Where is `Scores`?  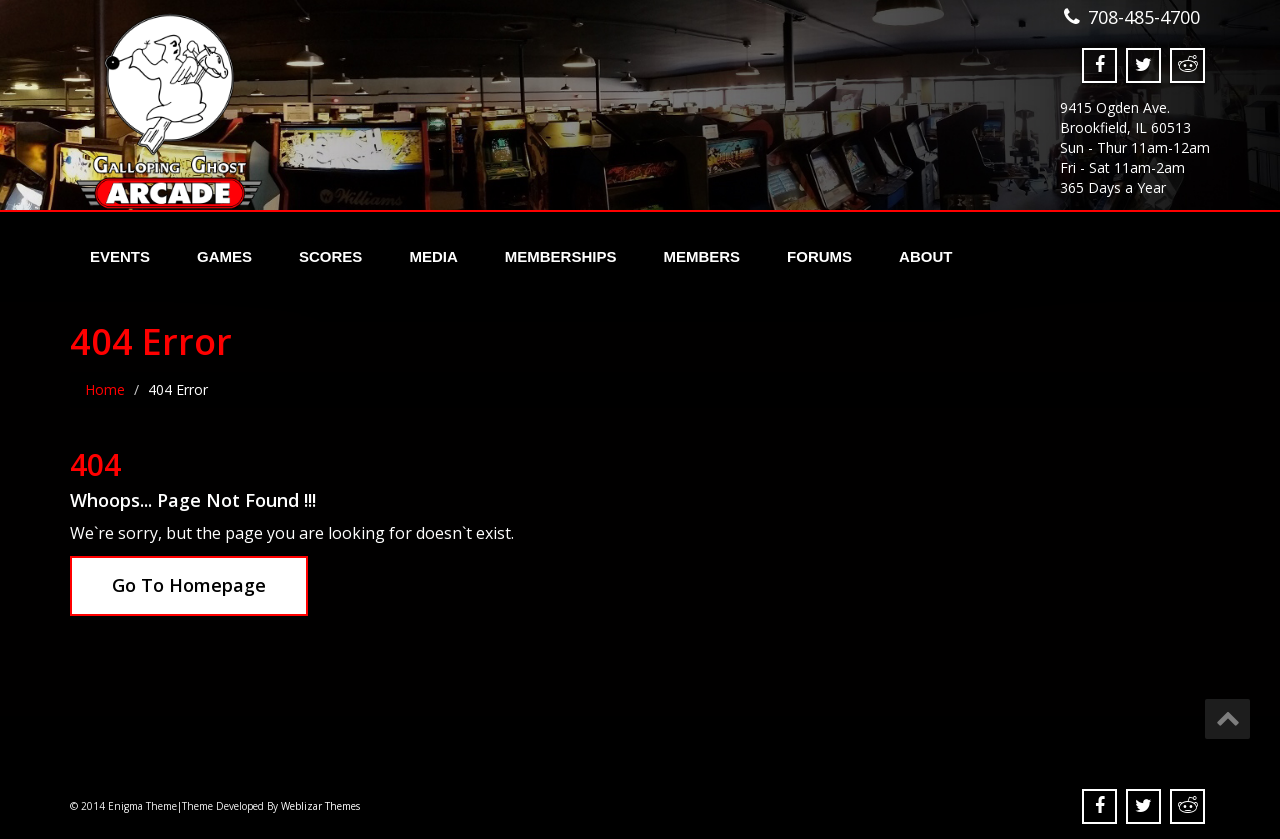 Scores is located at coordinates (330, 256).